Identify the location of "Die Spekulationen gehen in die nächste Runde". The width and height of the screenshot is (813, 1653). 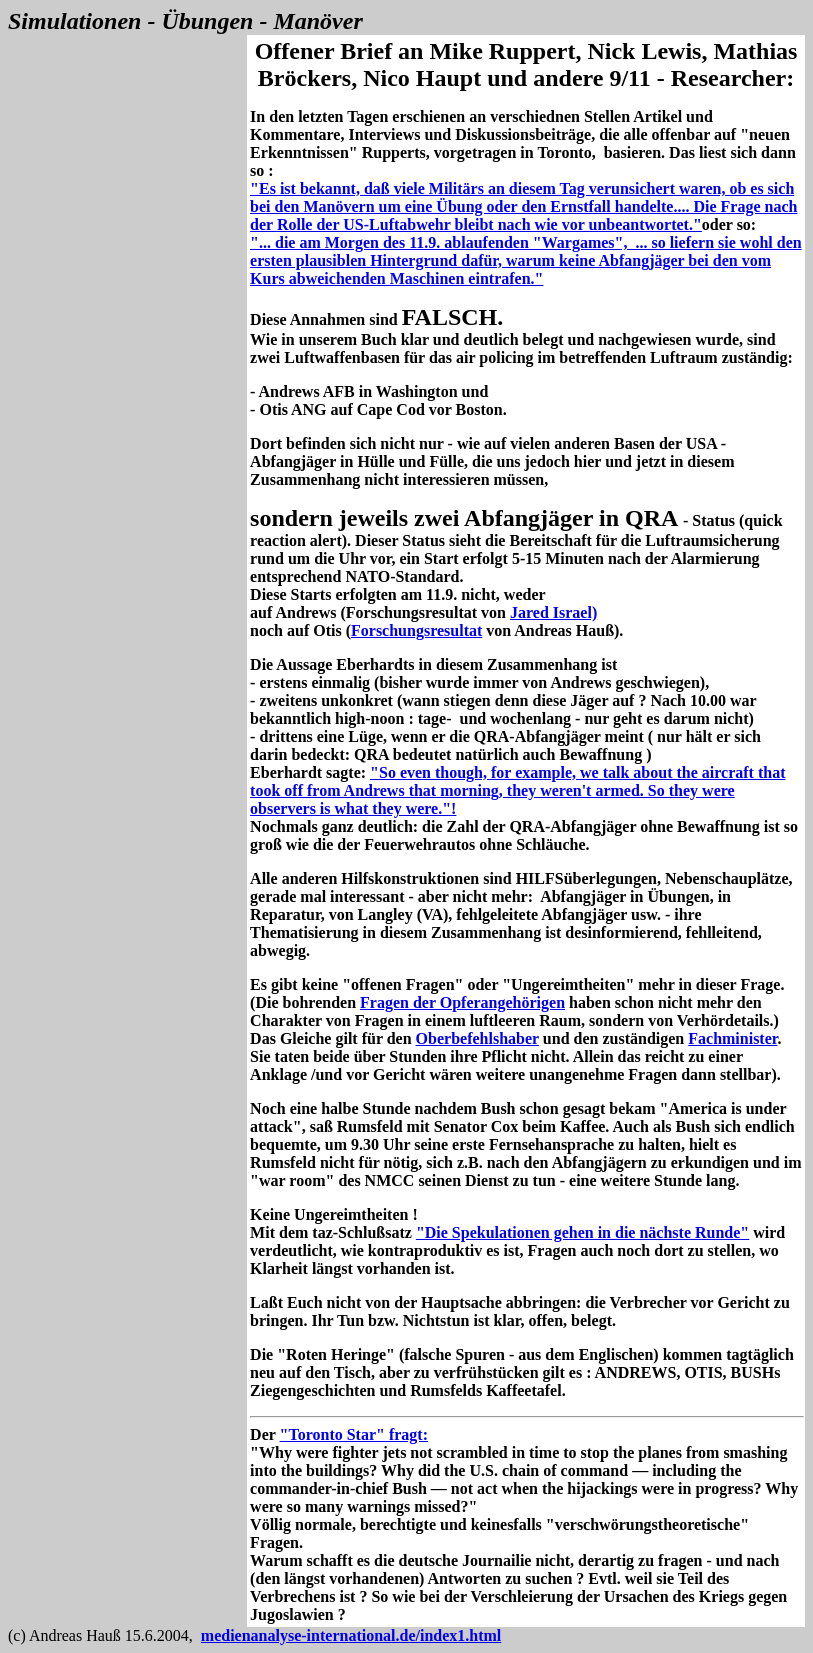
(582, 1232).